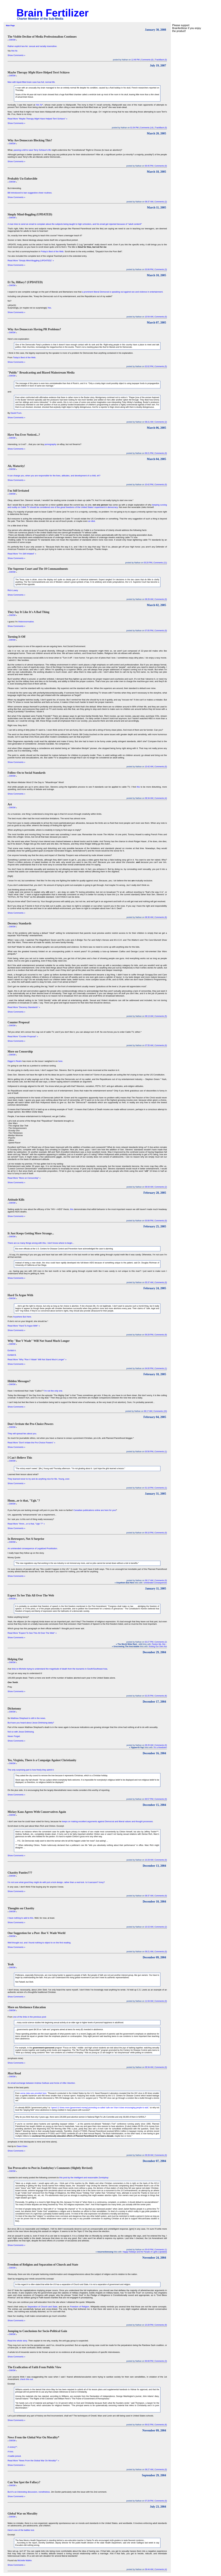 This screenshot has width=221, height=2576. I want to click on Yes., so click(50, 308).